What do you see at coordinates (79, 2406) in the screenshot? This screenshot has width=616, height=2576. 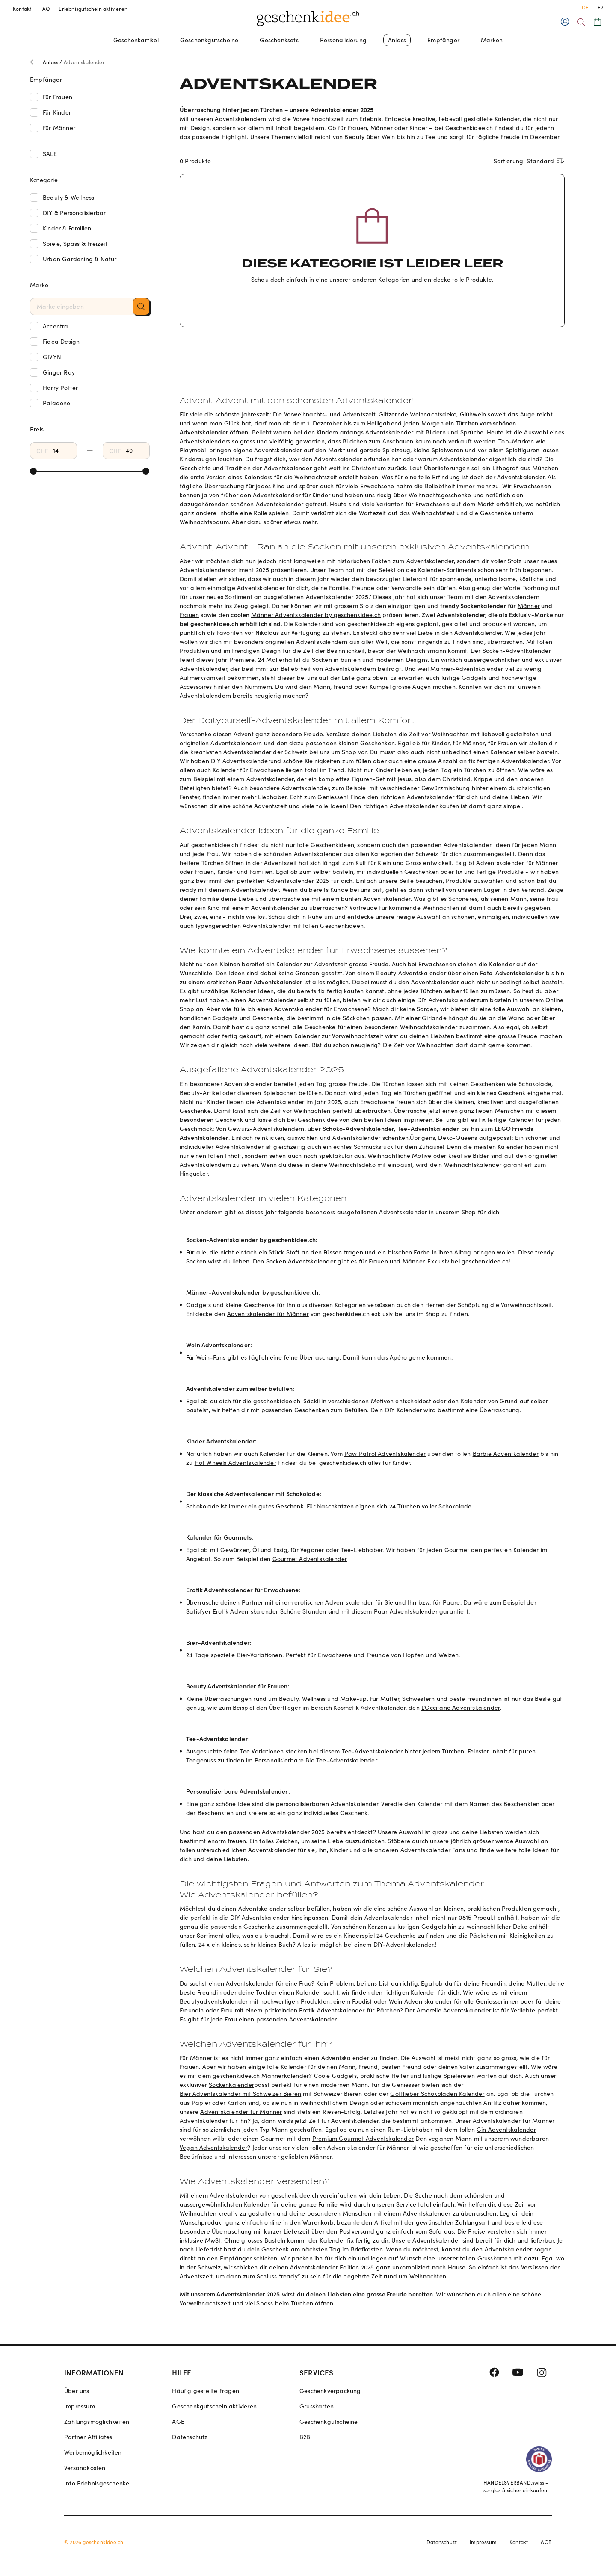 I see `Impressum` at bounding box center [79, 2406].